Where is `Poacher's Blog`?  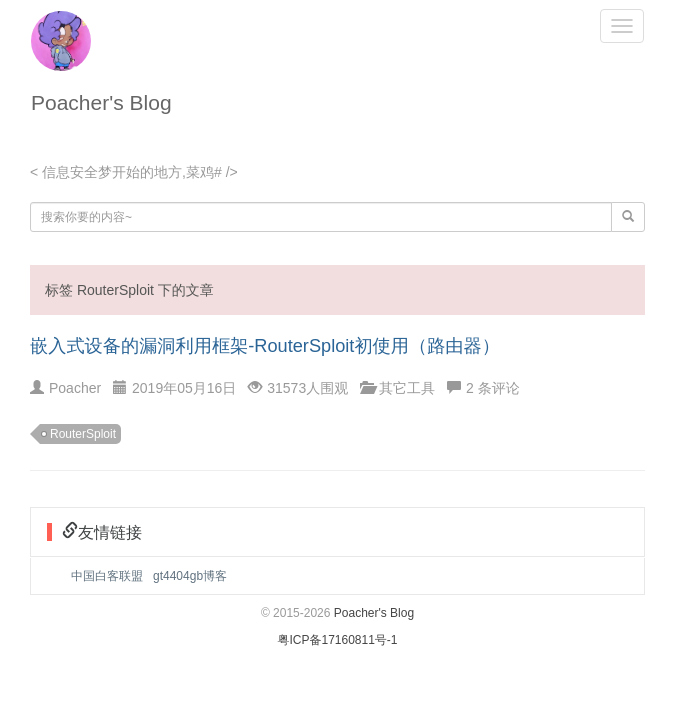
Poacher's Blog is located at coordinates (101, 102).